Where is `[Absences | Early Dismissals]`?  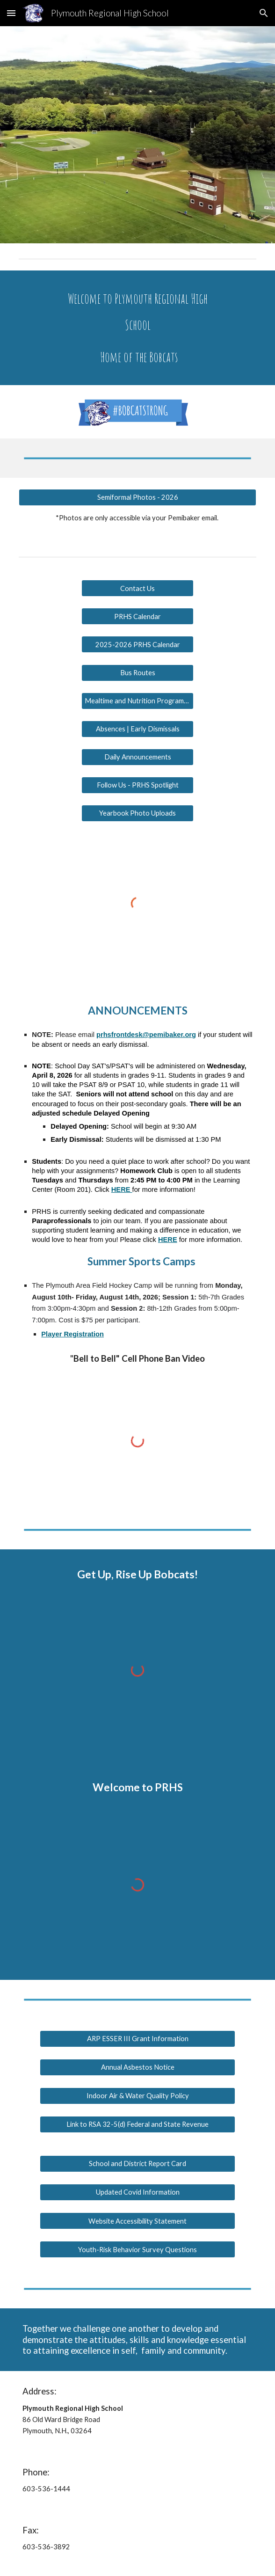 [Absences | Early Dismissals] is located at coordinates (137, 728).